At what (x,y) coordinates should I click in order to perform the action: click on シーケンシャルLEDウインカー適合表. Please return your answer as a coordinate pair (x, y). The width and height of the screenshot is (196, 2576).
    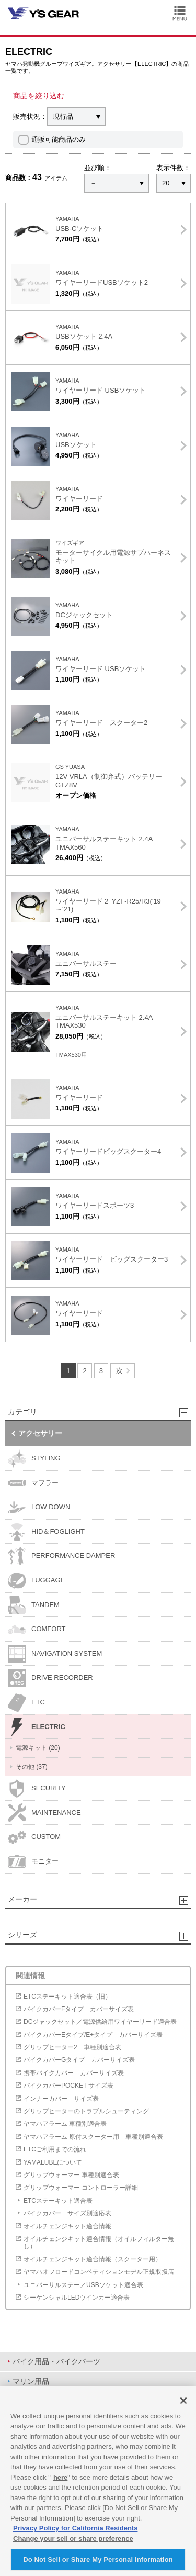
    Looking at the image, I should click on (77, 2297).